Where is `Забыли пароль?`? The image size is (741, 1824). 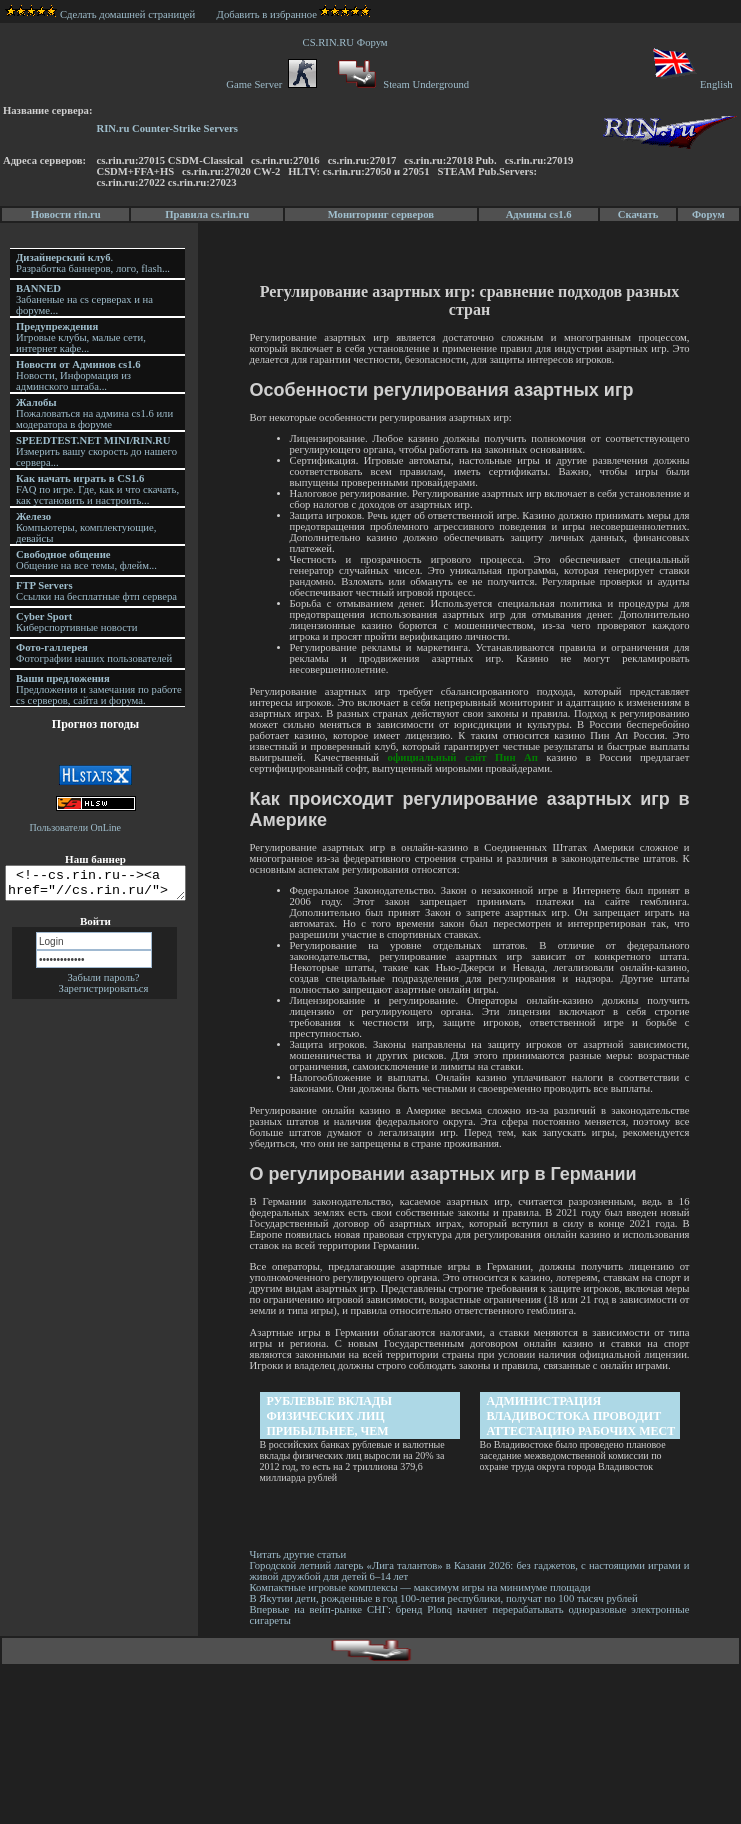
Забыли пароль? is located at coordinates (103, 983).